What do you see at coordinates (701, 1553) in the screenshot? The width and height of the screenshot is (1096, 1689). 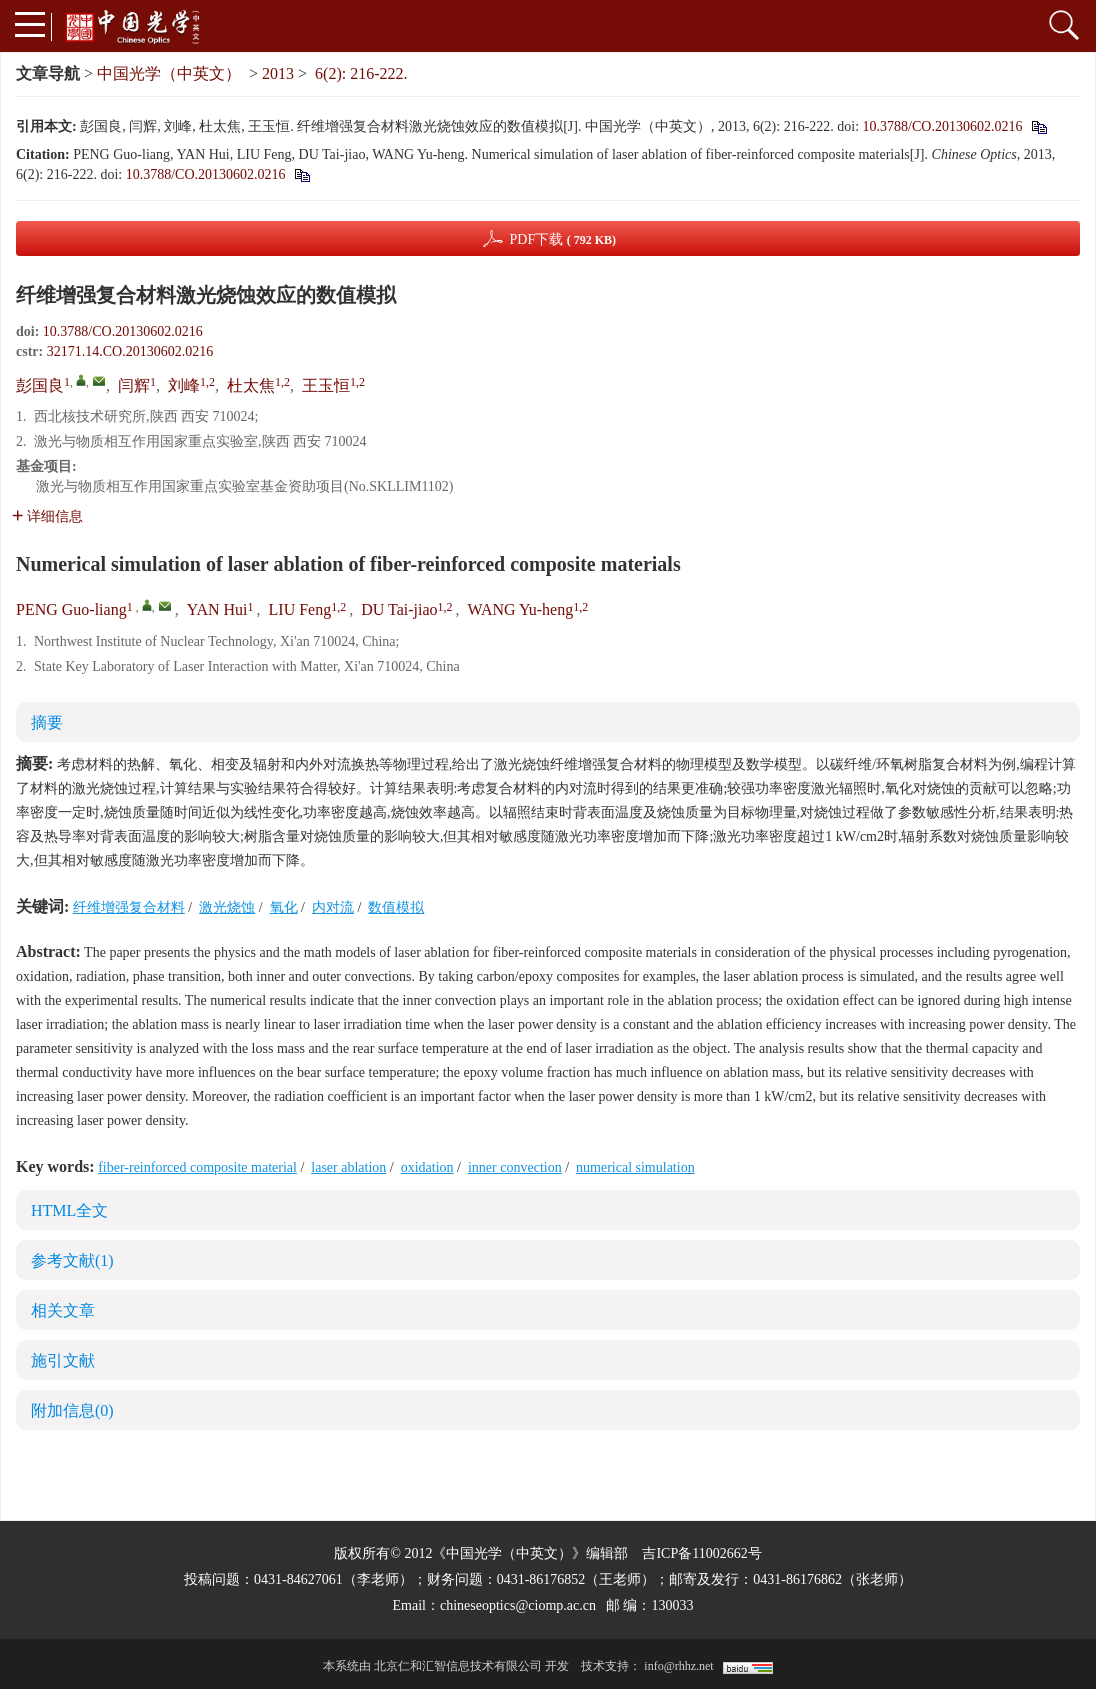 I see `吉ICP备11002662号` at bounding box center [701, 1553].